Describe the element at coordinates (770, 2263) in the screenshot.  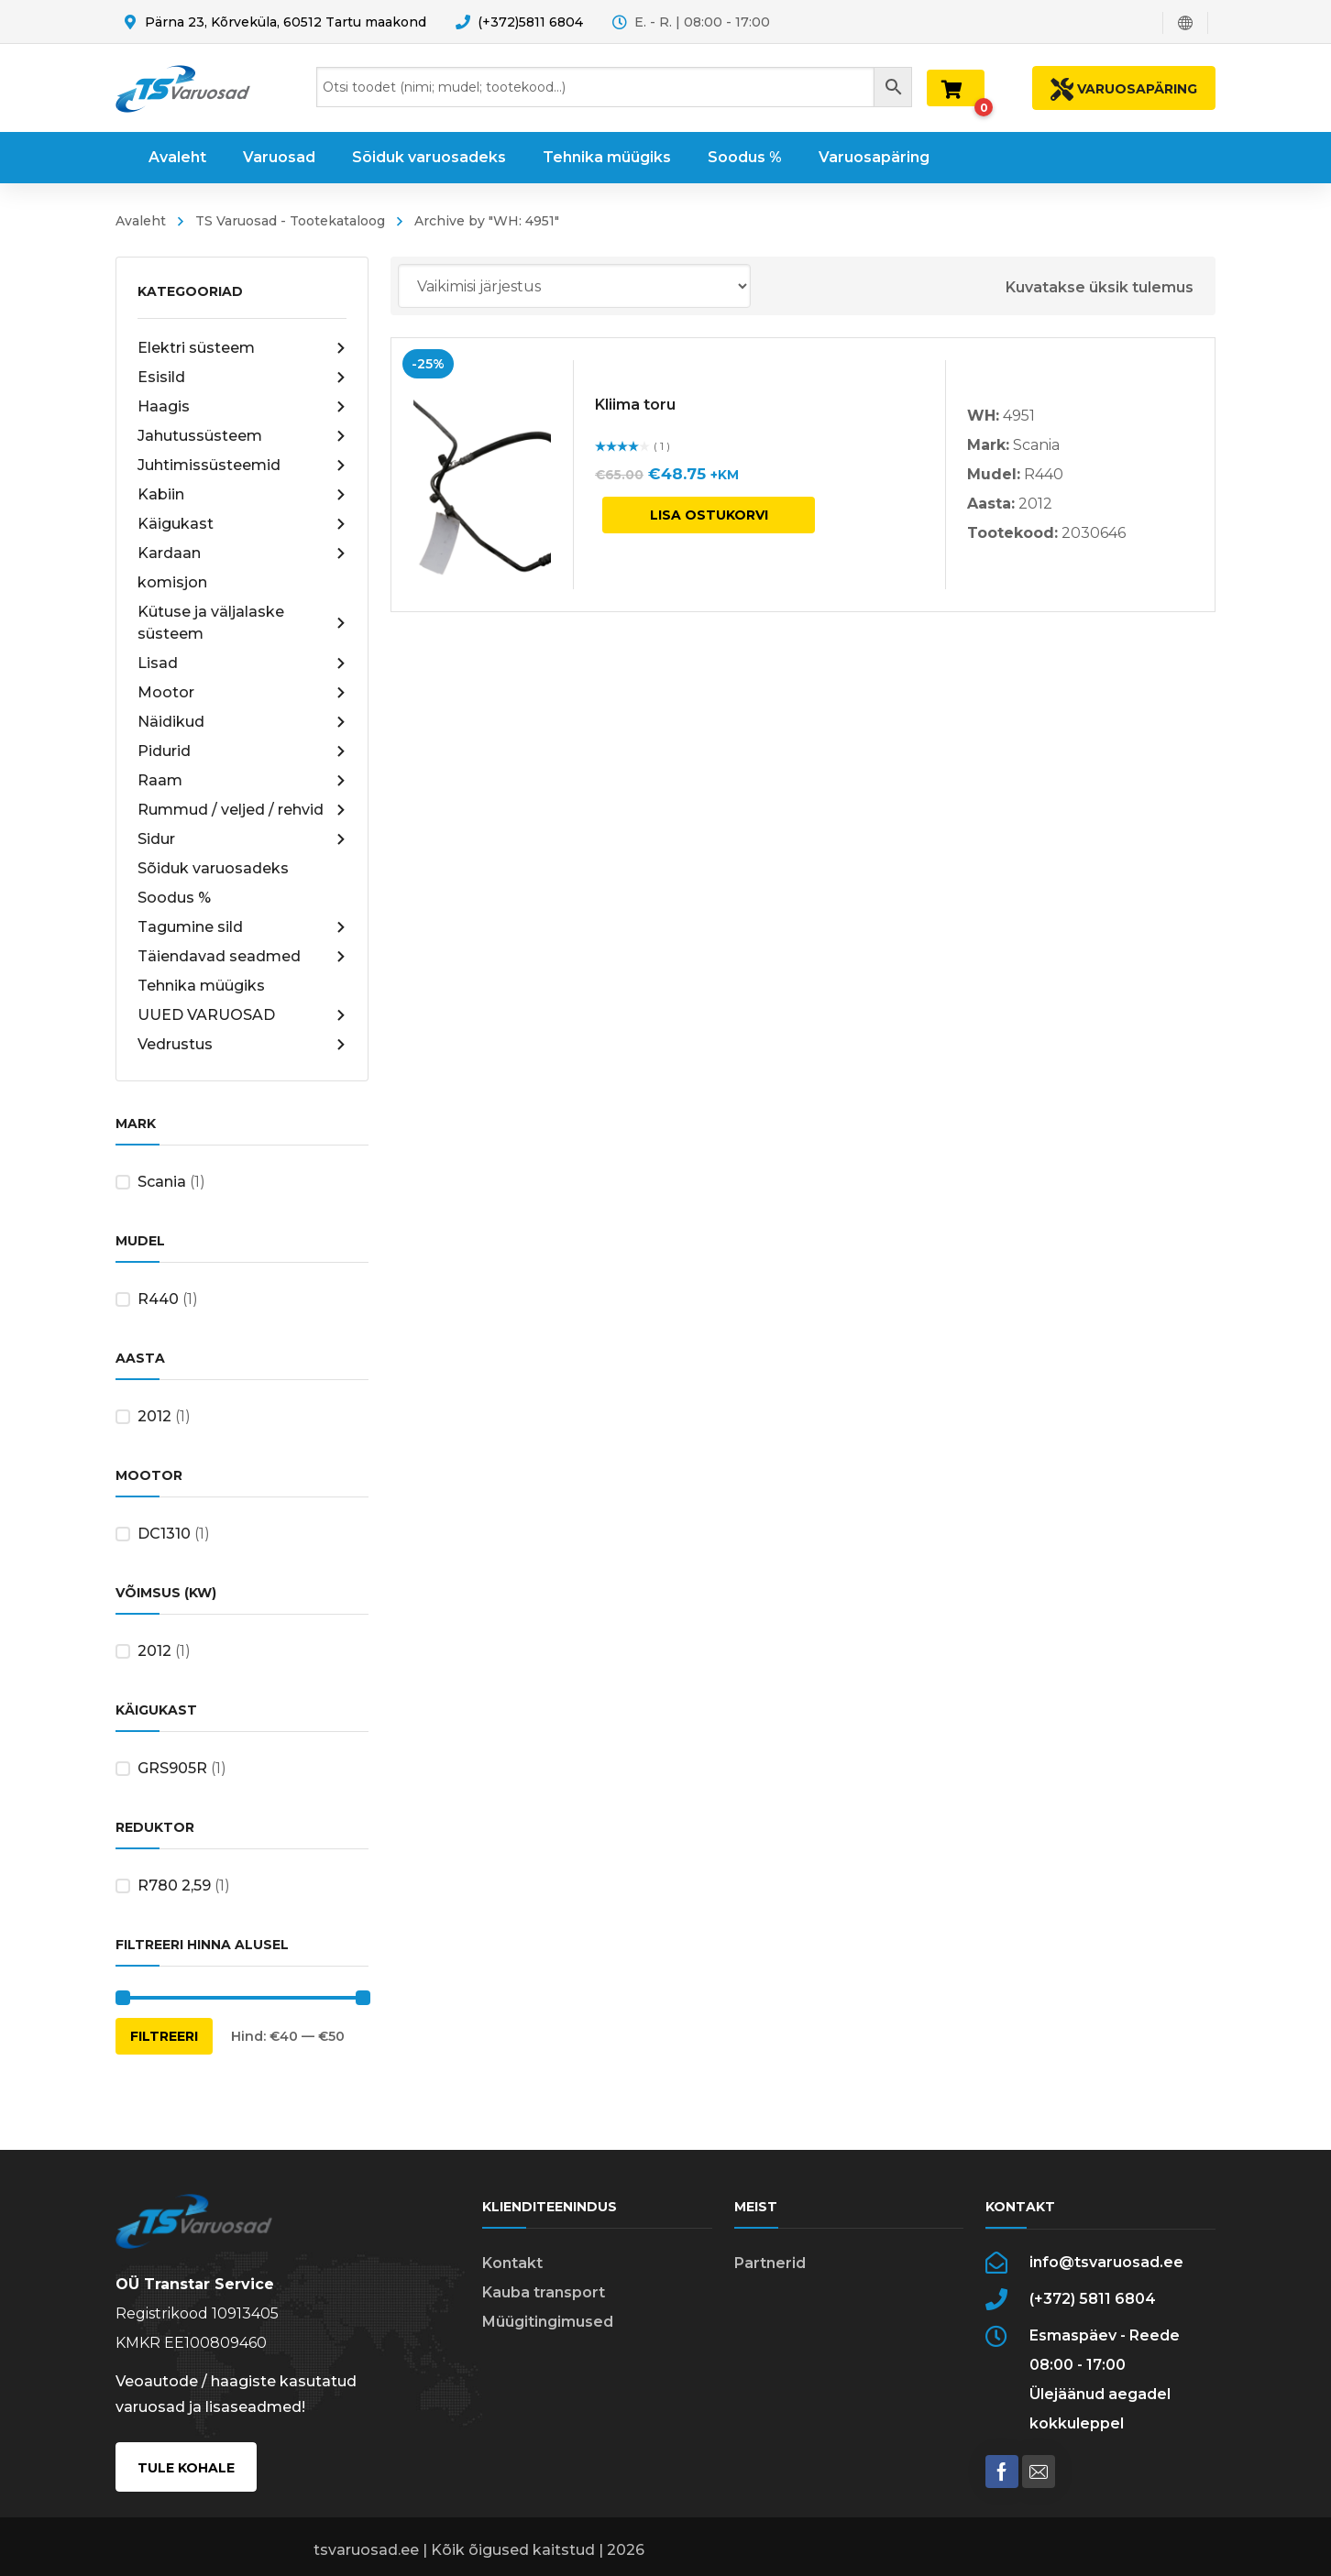
I see `Partnerid` at that location.